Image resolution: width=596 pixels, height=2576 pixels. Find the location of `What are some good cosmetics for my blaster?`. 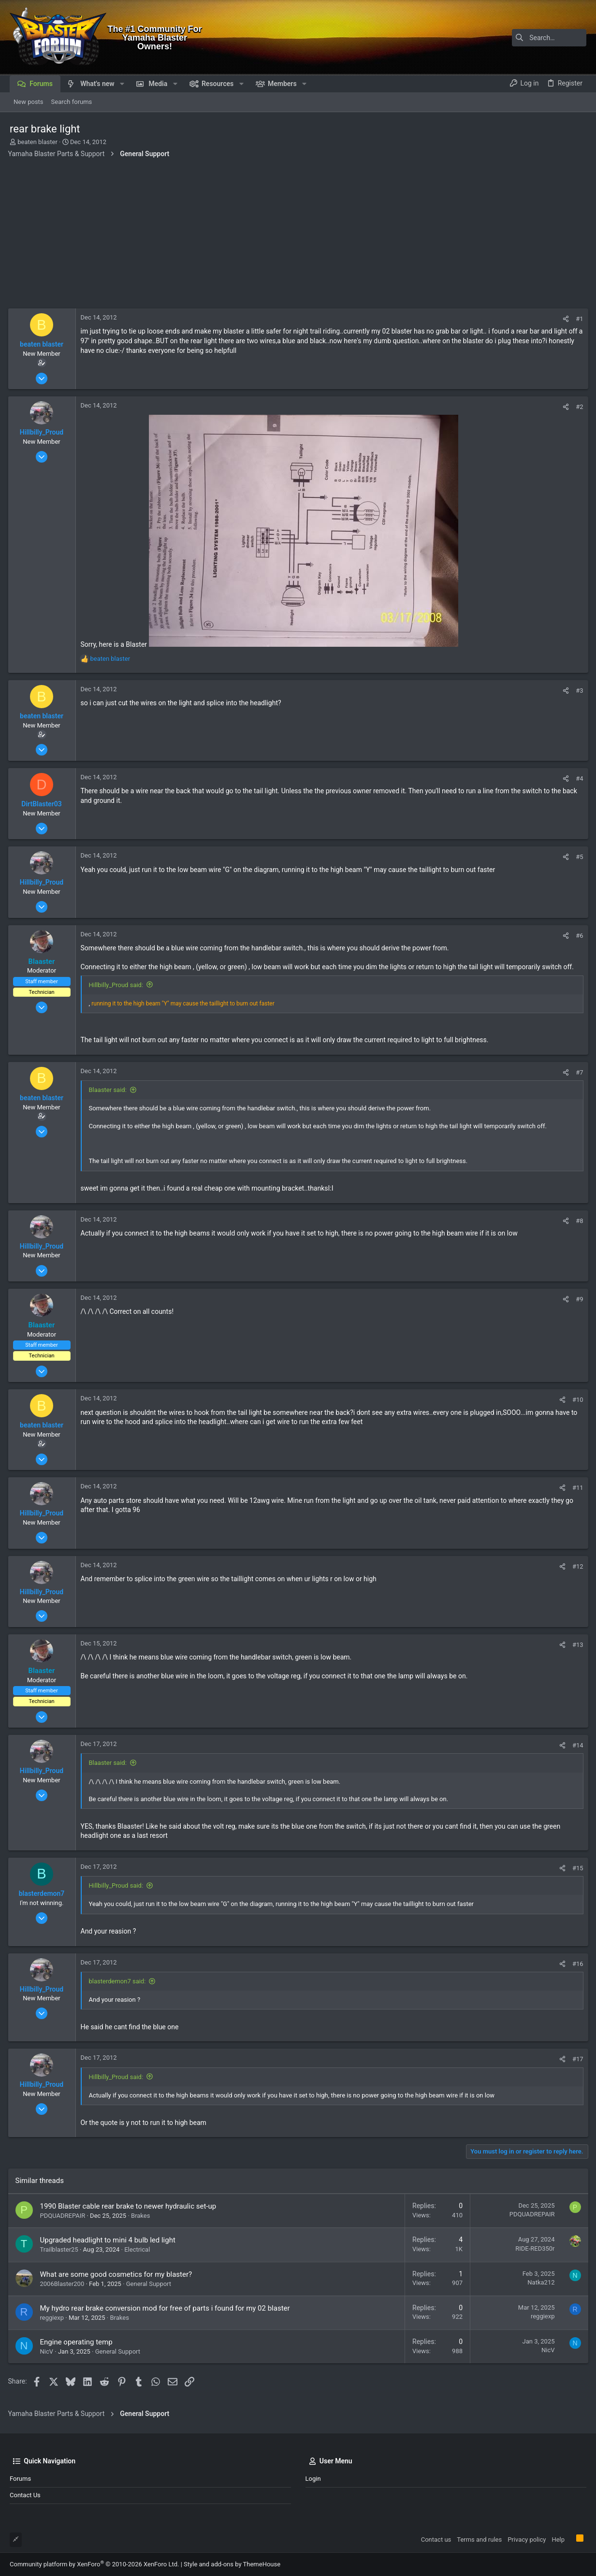

What are some good cosmetics for my blaster? is located at coordinates (118, 2274).